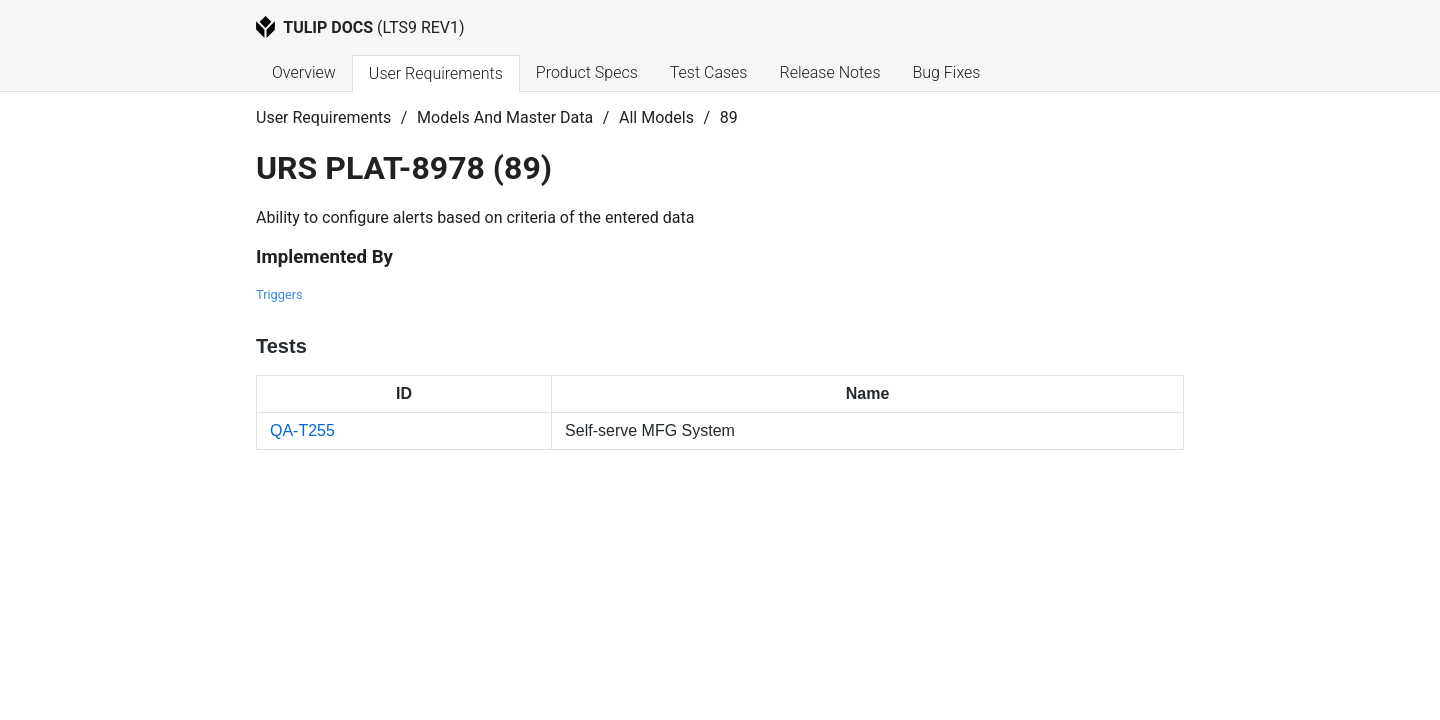 This screenshot has height=720, width=1440. What do you see at coordinates (279, 294) in the screenshot?
I see `Triggers` at bounding box center [279, 294].